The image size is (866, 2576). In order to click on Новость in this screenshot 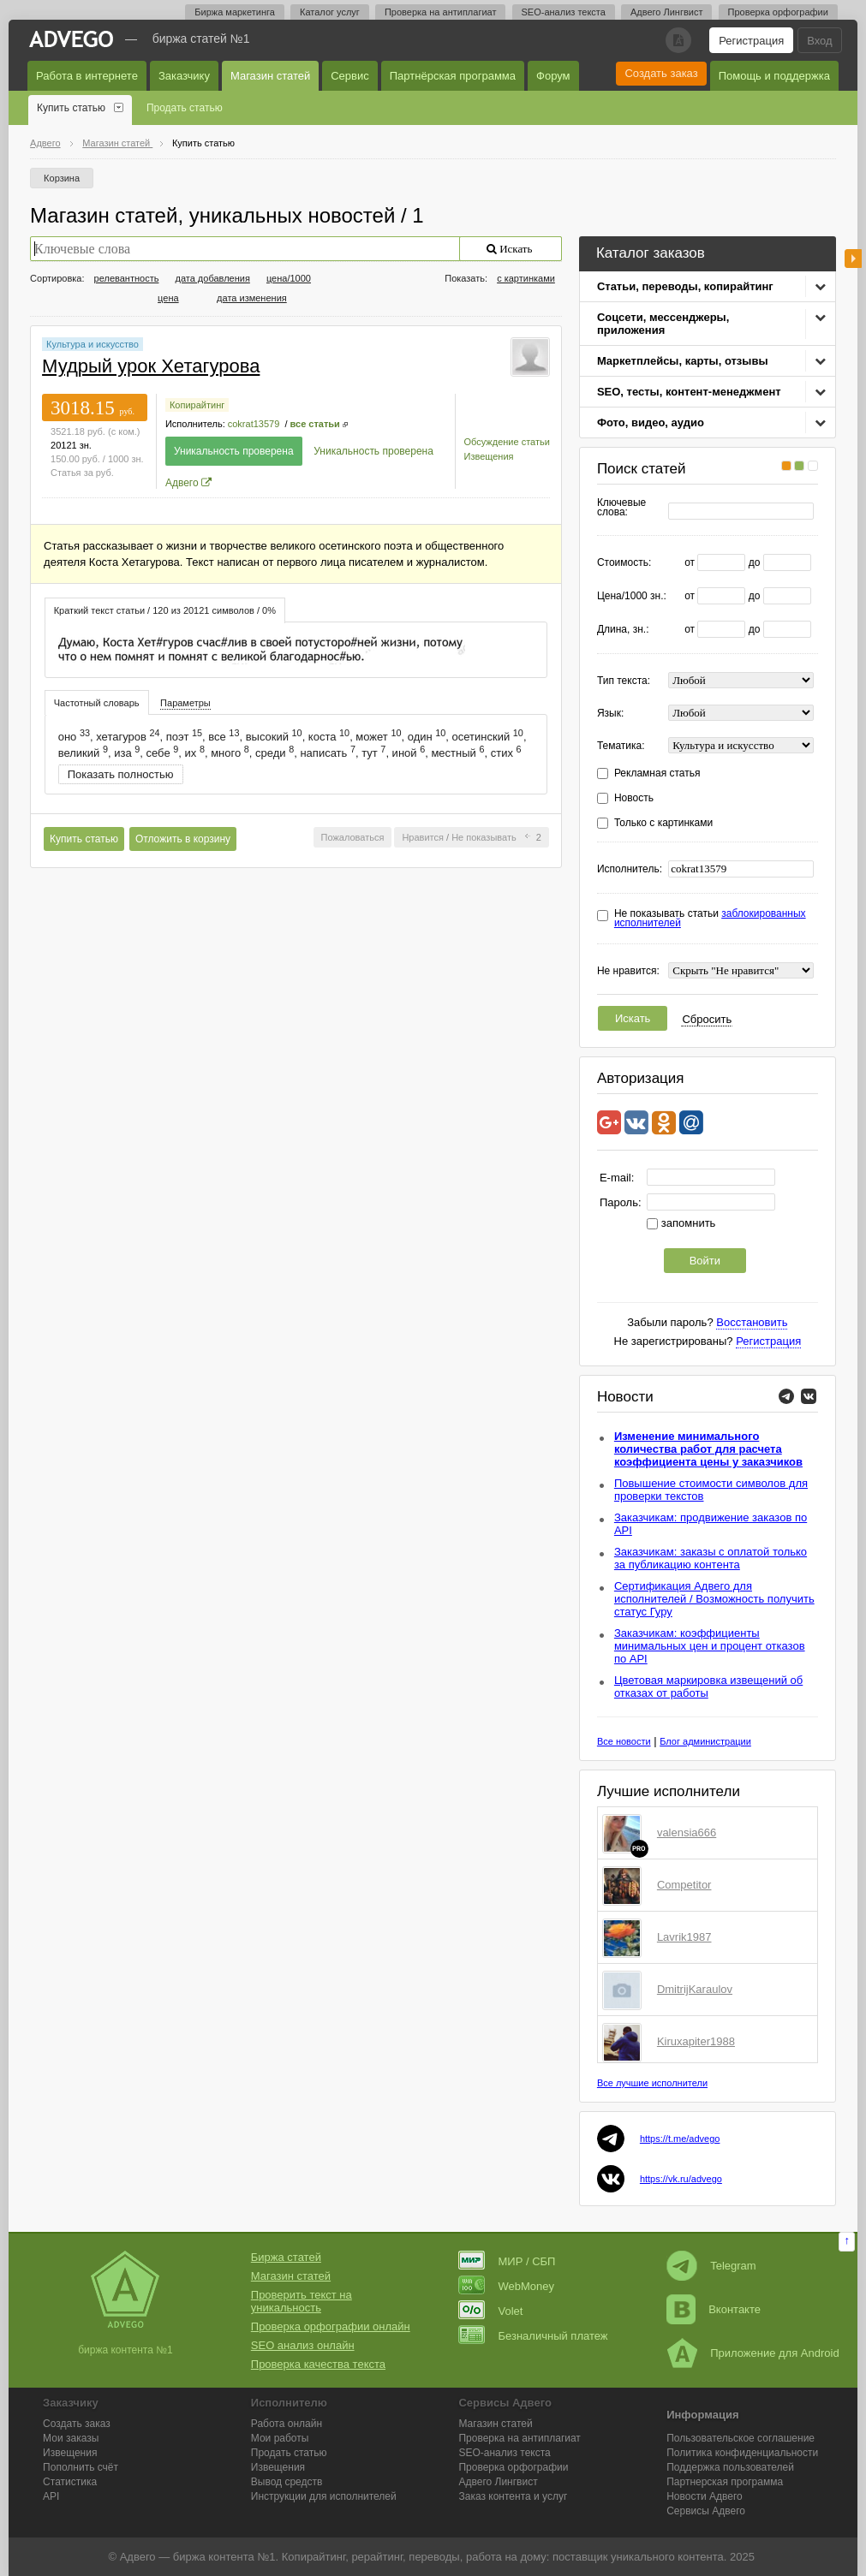, I will do `click(634, 798)`.